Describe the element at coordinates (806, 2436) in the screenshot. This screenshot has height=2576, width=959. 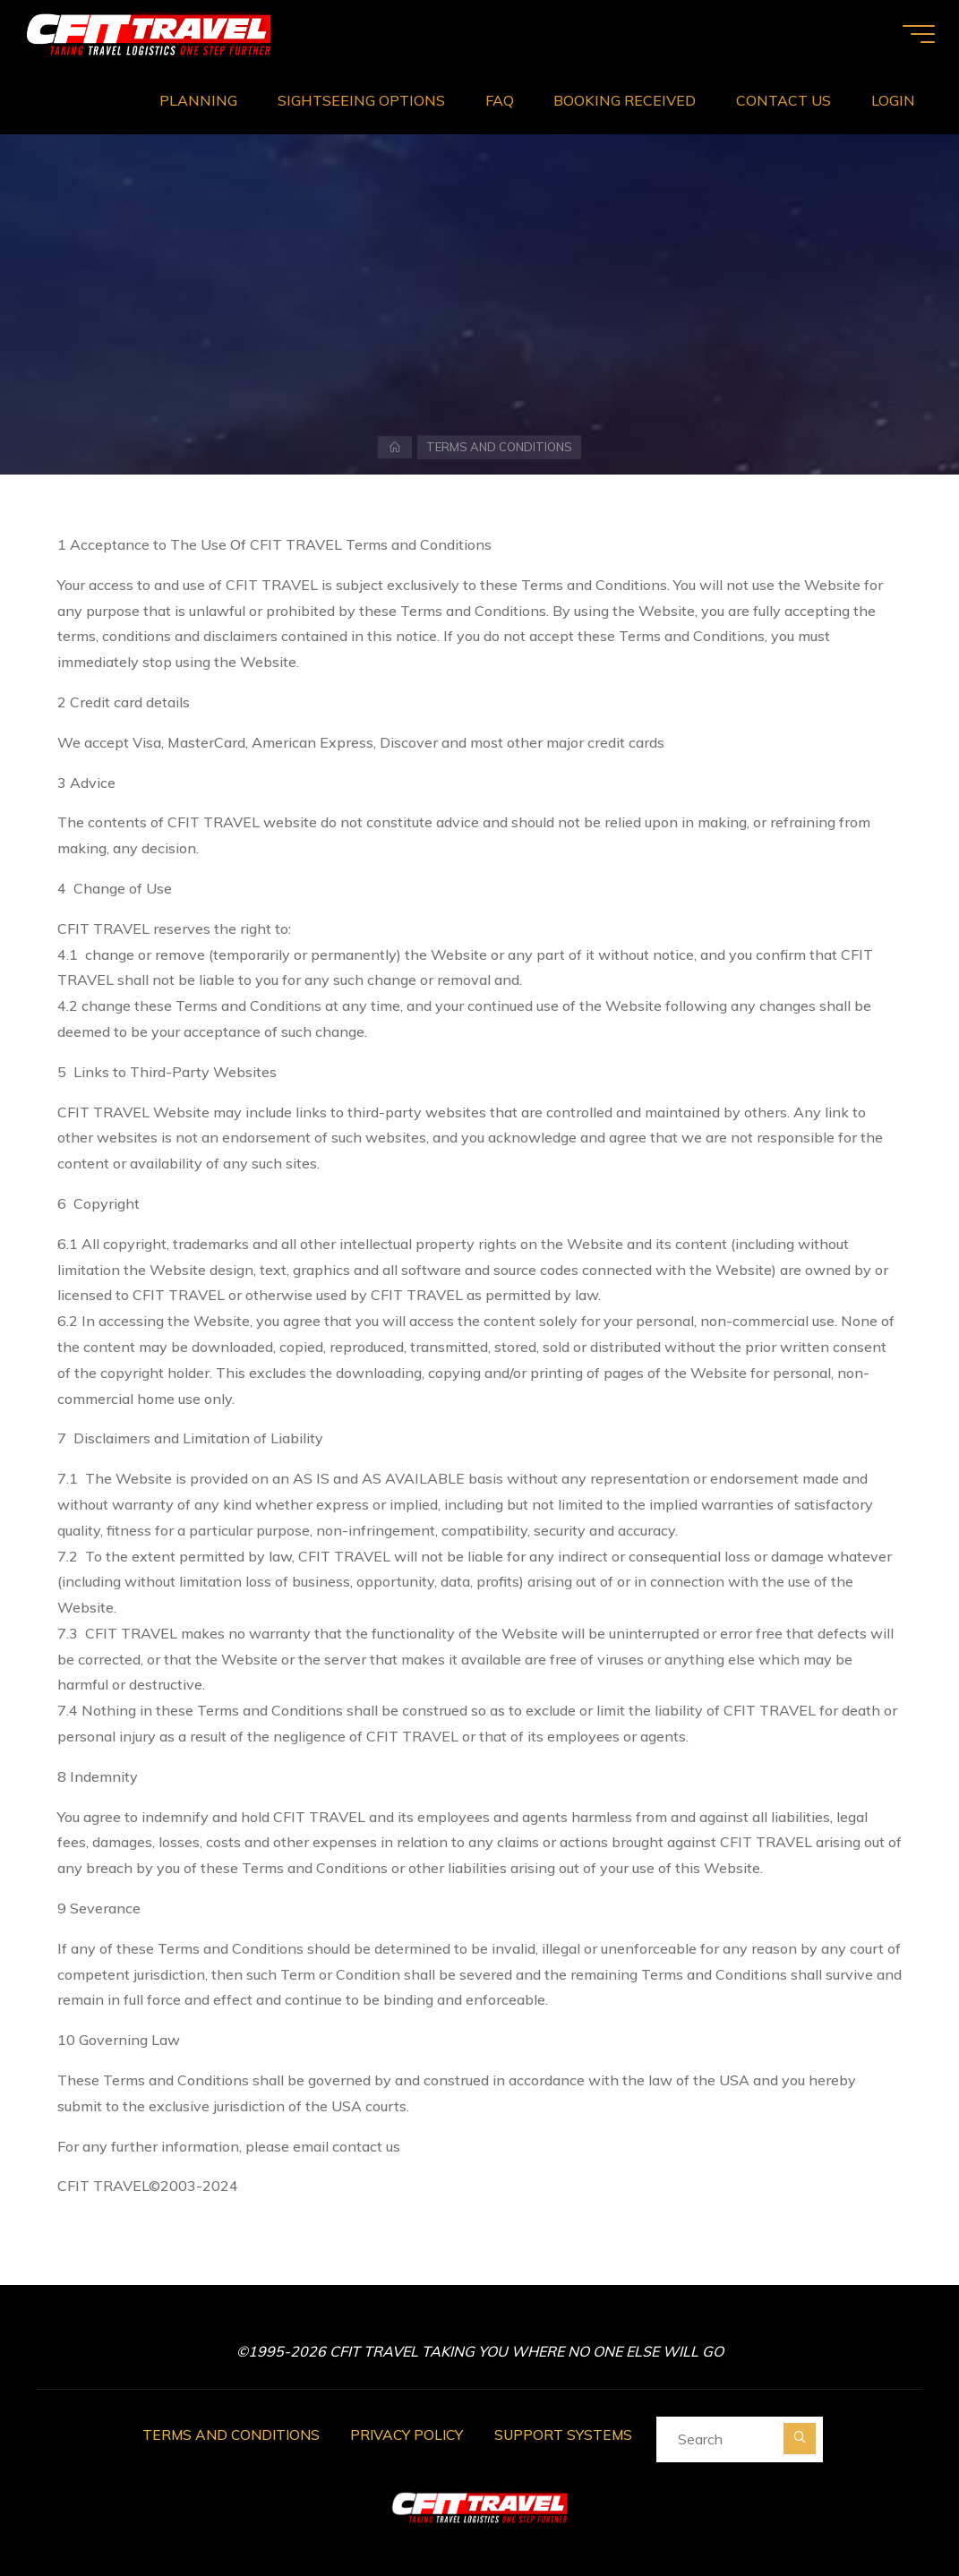
I see `[Search]` at that location.